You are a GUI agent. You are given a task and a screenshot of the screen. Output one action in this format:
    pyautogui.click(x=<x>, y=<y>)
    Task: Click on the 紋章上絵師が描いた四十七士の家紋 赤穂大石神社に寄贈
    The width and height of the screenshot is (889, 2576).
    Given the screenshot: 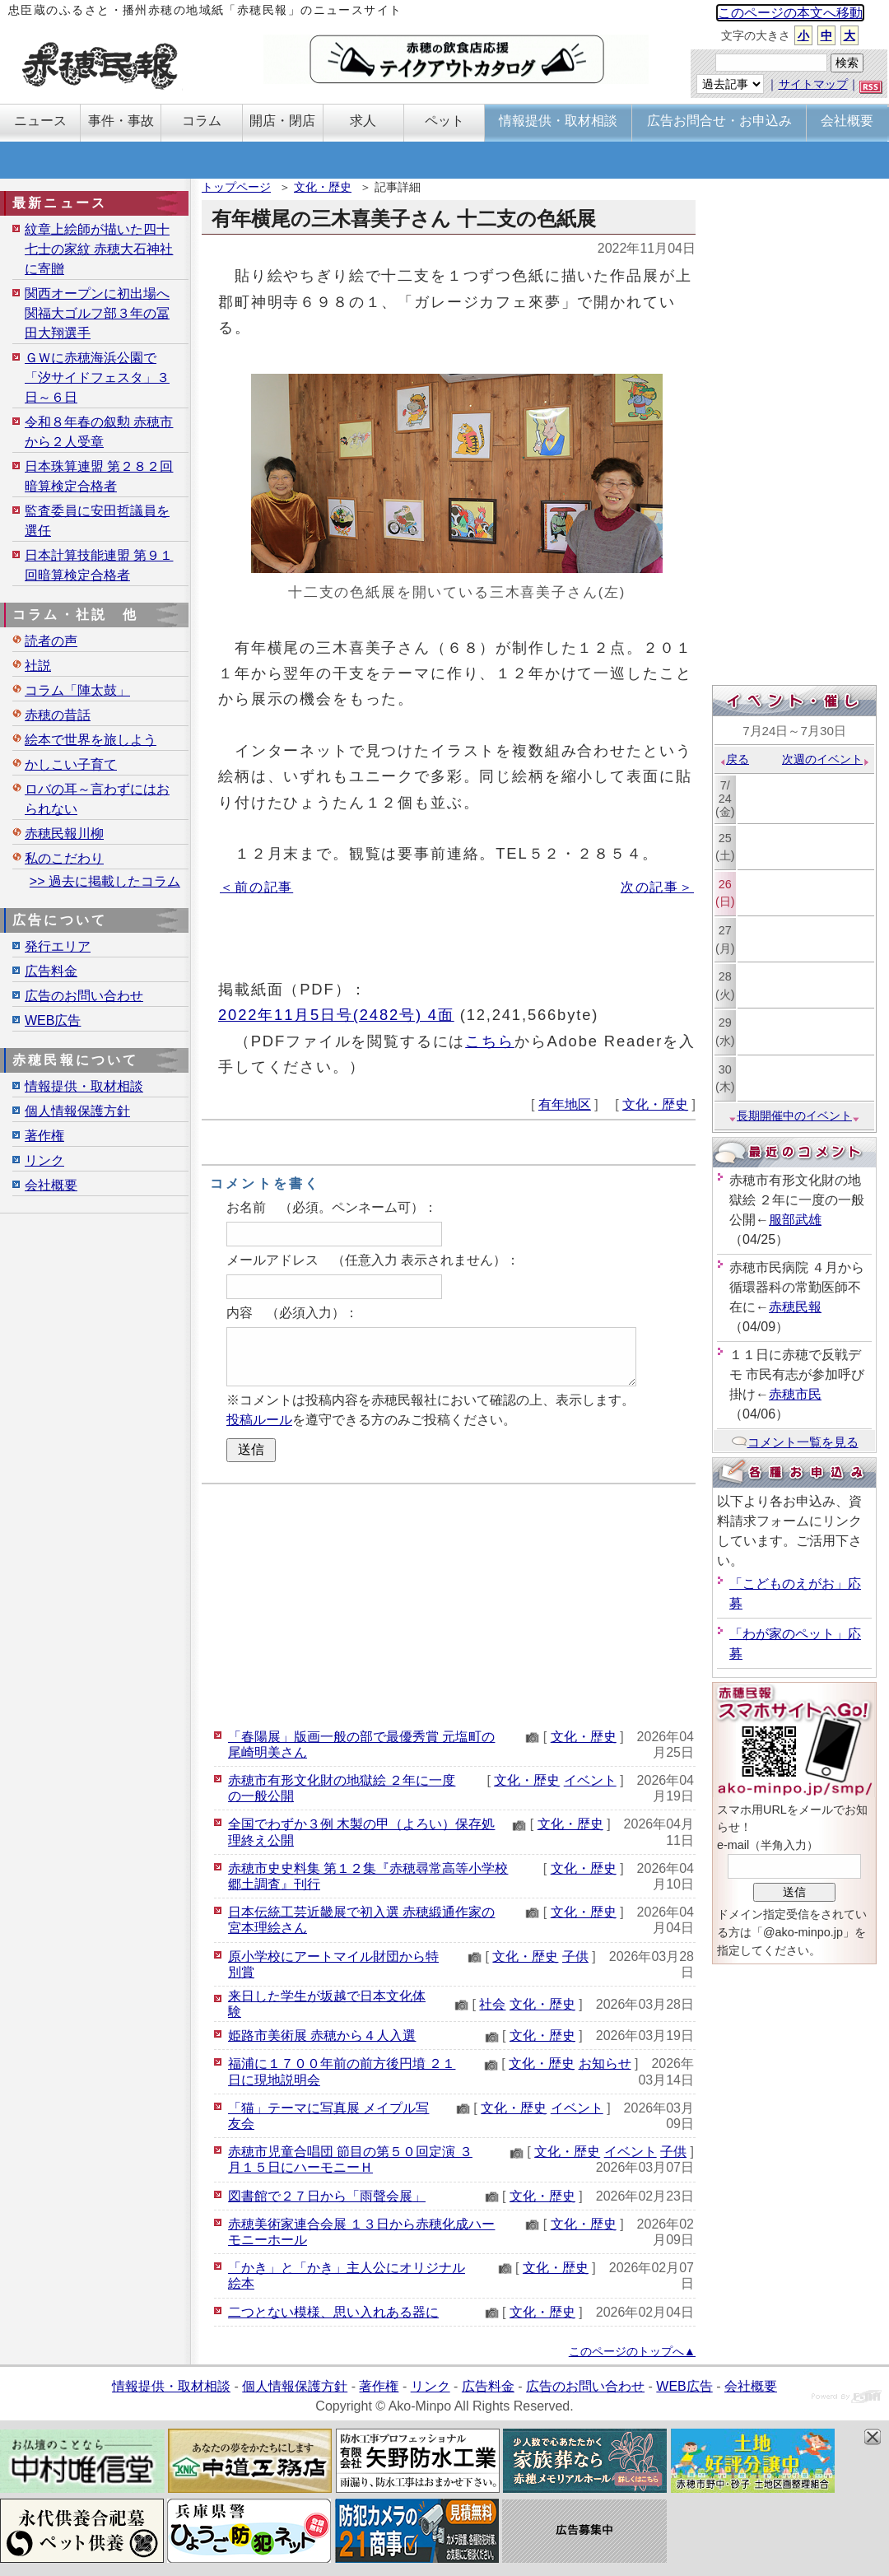 What is the action you would take?
    pyautogui.click(x=99, y=249)
    